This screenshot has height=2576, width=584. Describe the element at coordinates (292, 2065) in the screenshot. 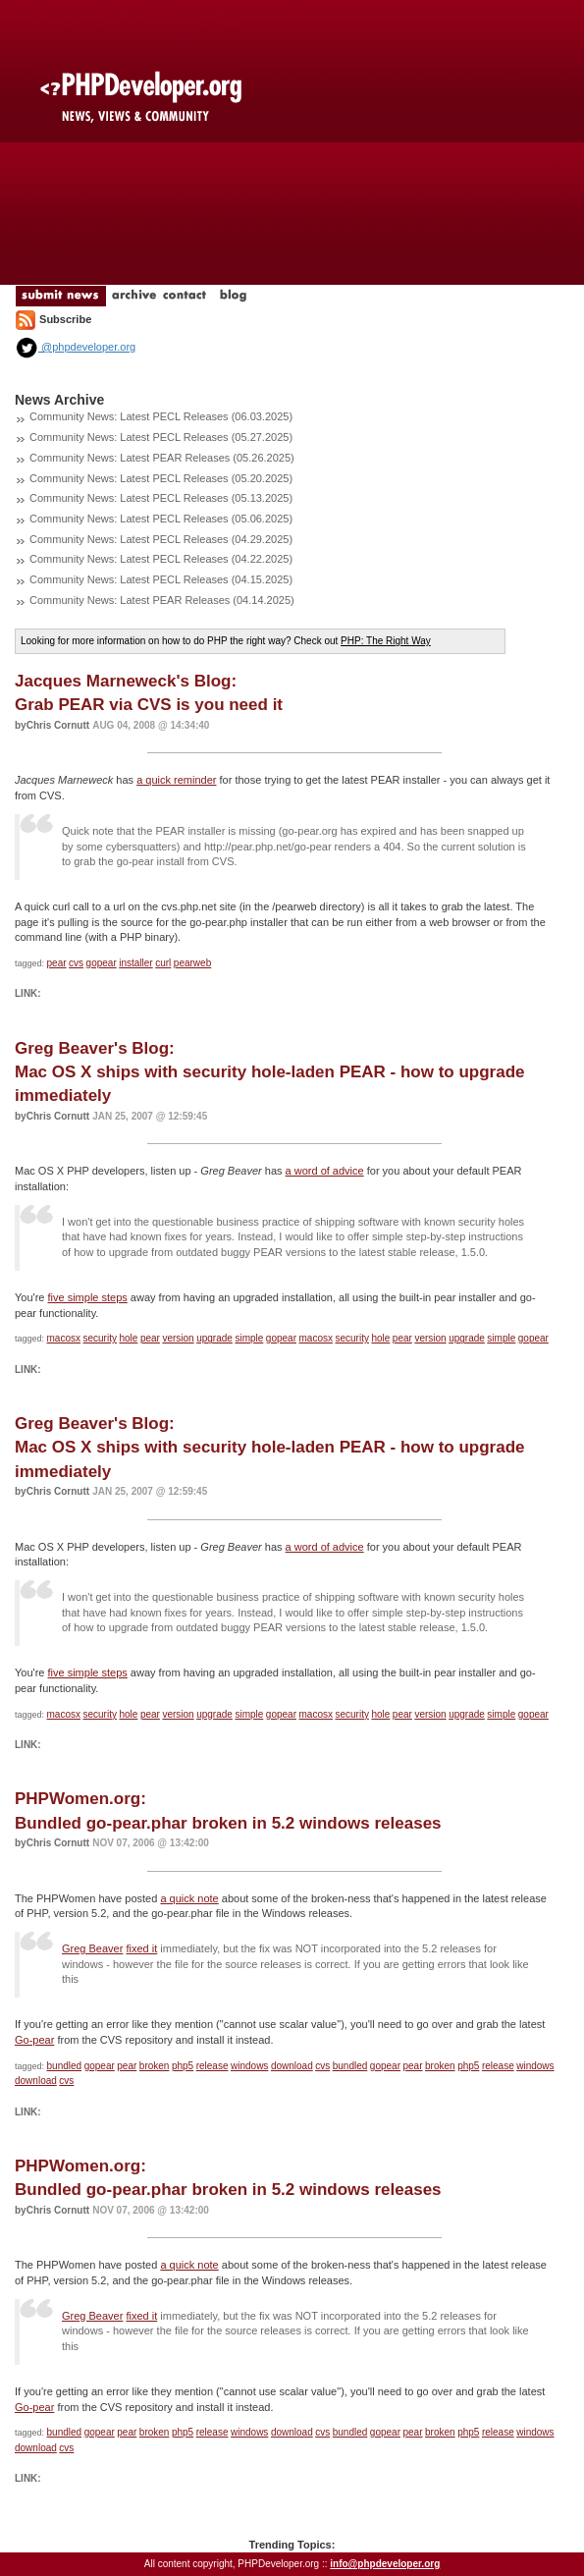

I see `download` at that location.